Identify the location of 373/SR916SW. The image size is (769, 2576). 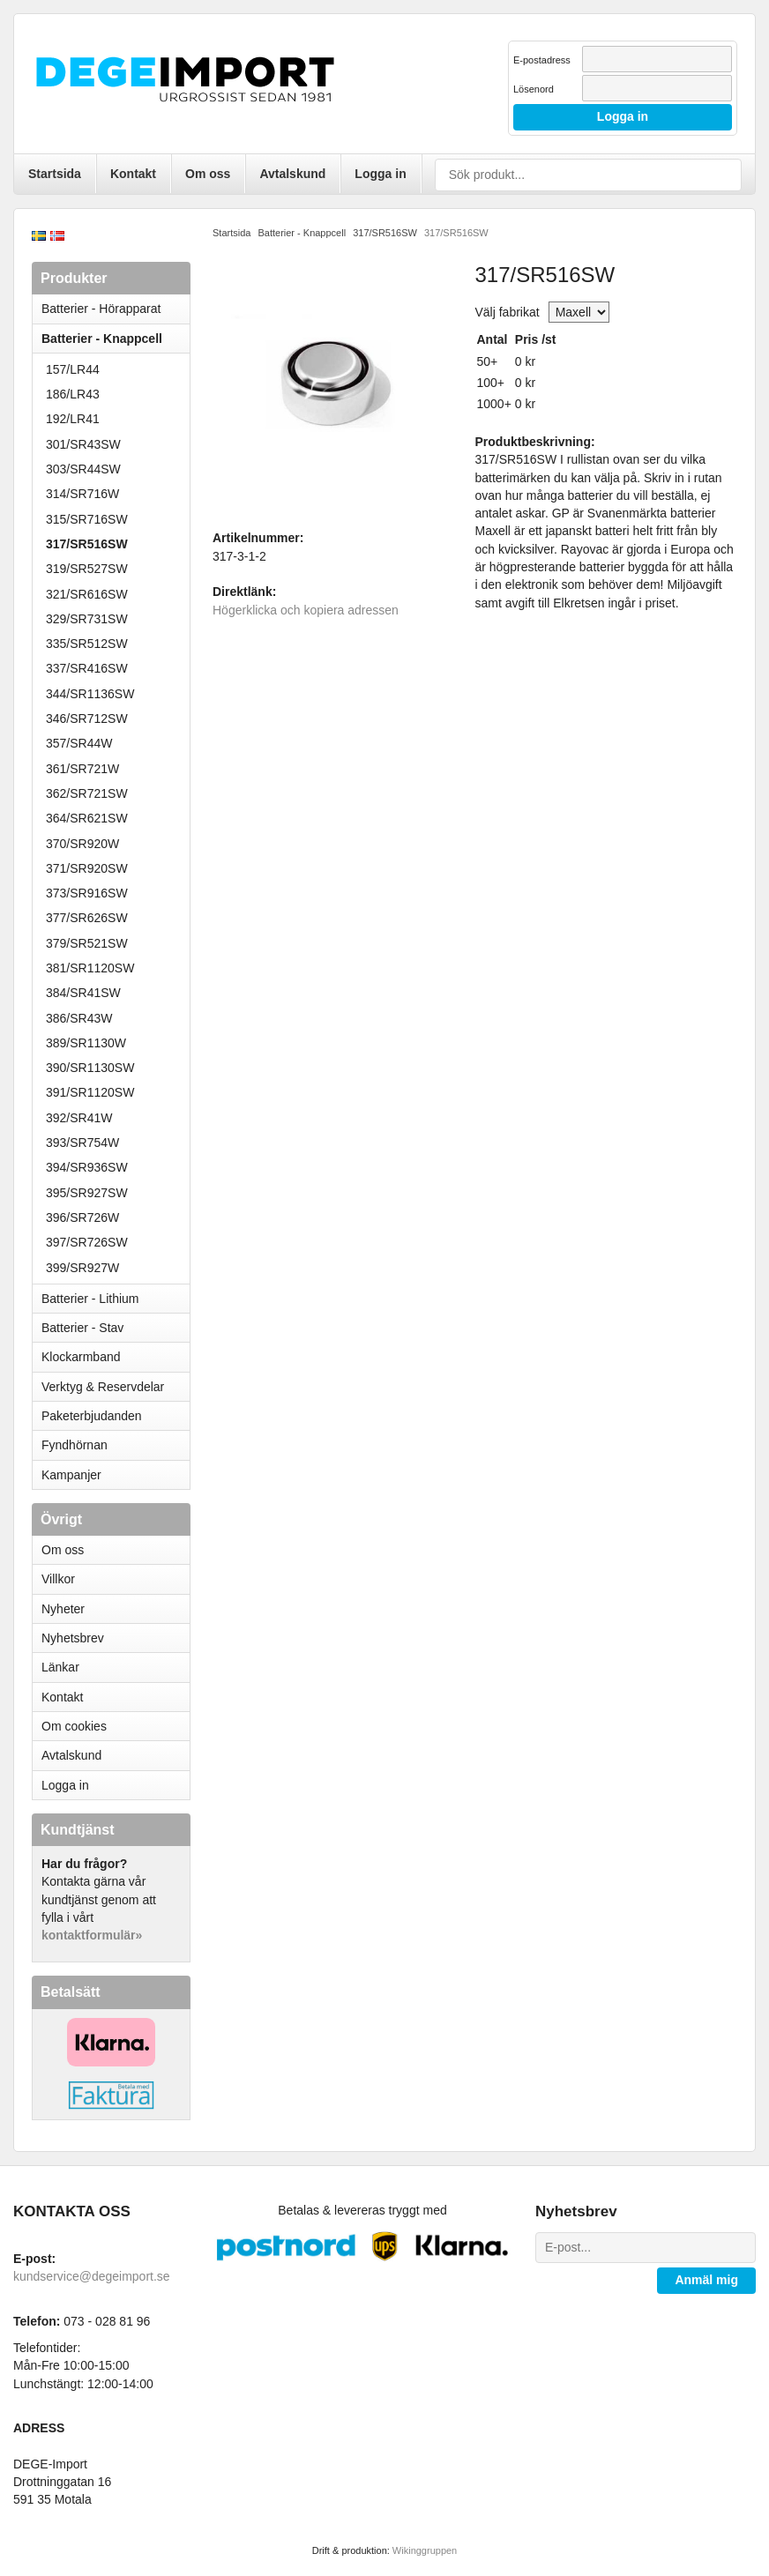
(87, 893).